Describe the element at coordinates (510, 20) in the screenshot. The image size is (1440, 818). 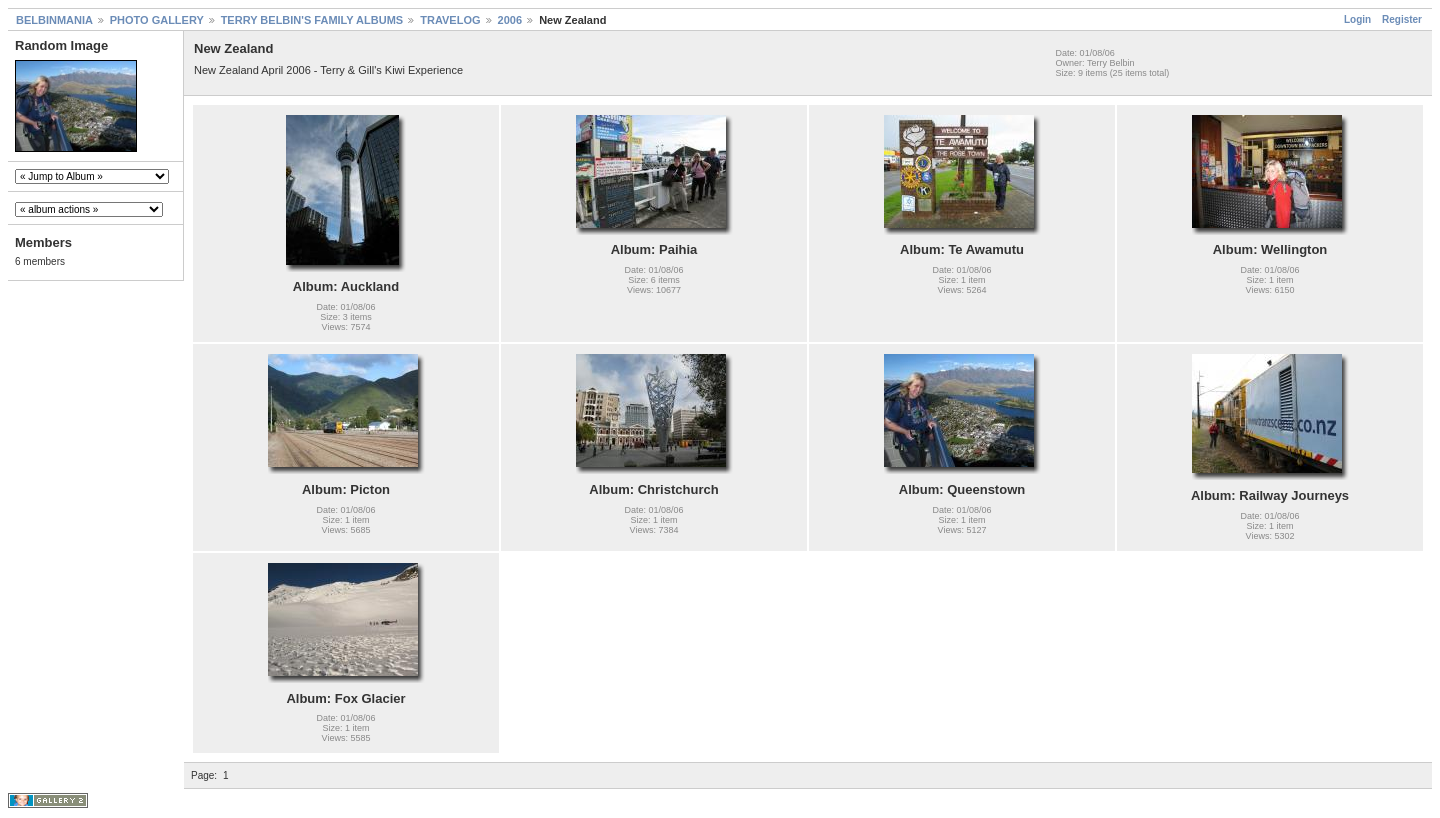
I see `2006` at that location.